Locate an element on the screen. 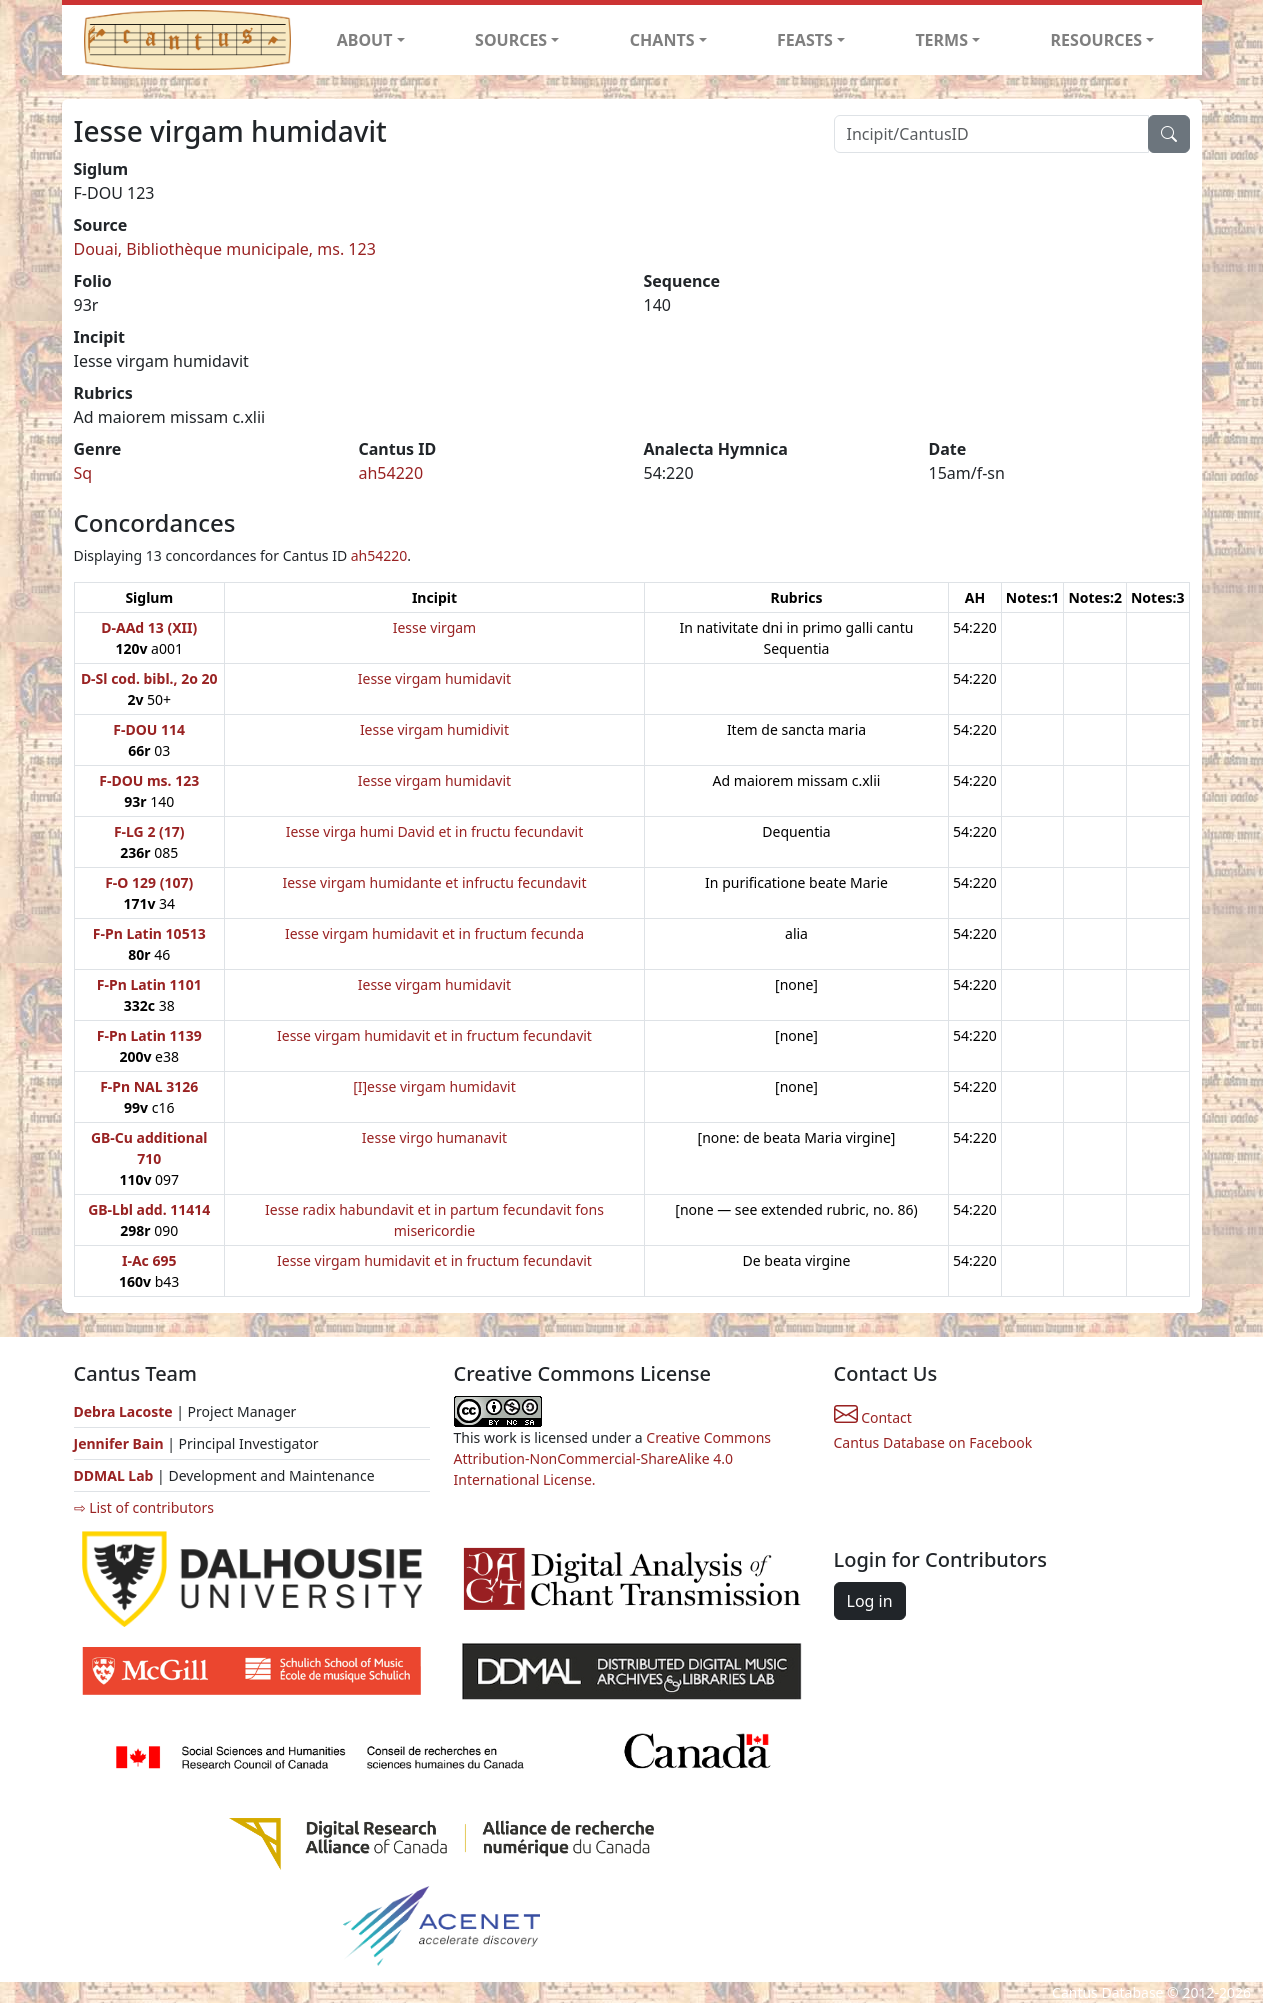 The height and width of the screenshot is (2003, 1263). ⇨ List of contributors is located at coordinates (144, 1507).